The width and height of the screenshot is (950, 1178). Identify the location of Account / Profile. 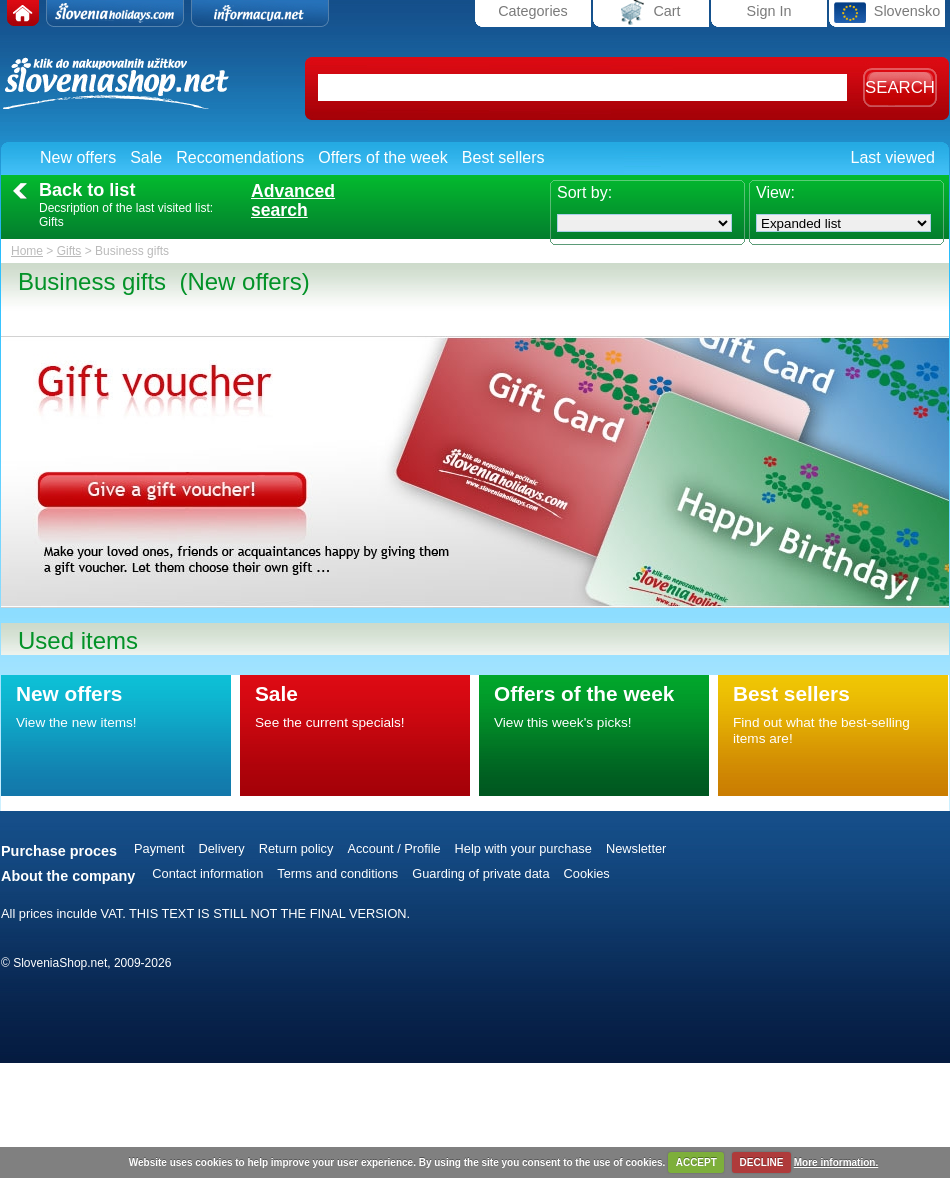
(393, 848).